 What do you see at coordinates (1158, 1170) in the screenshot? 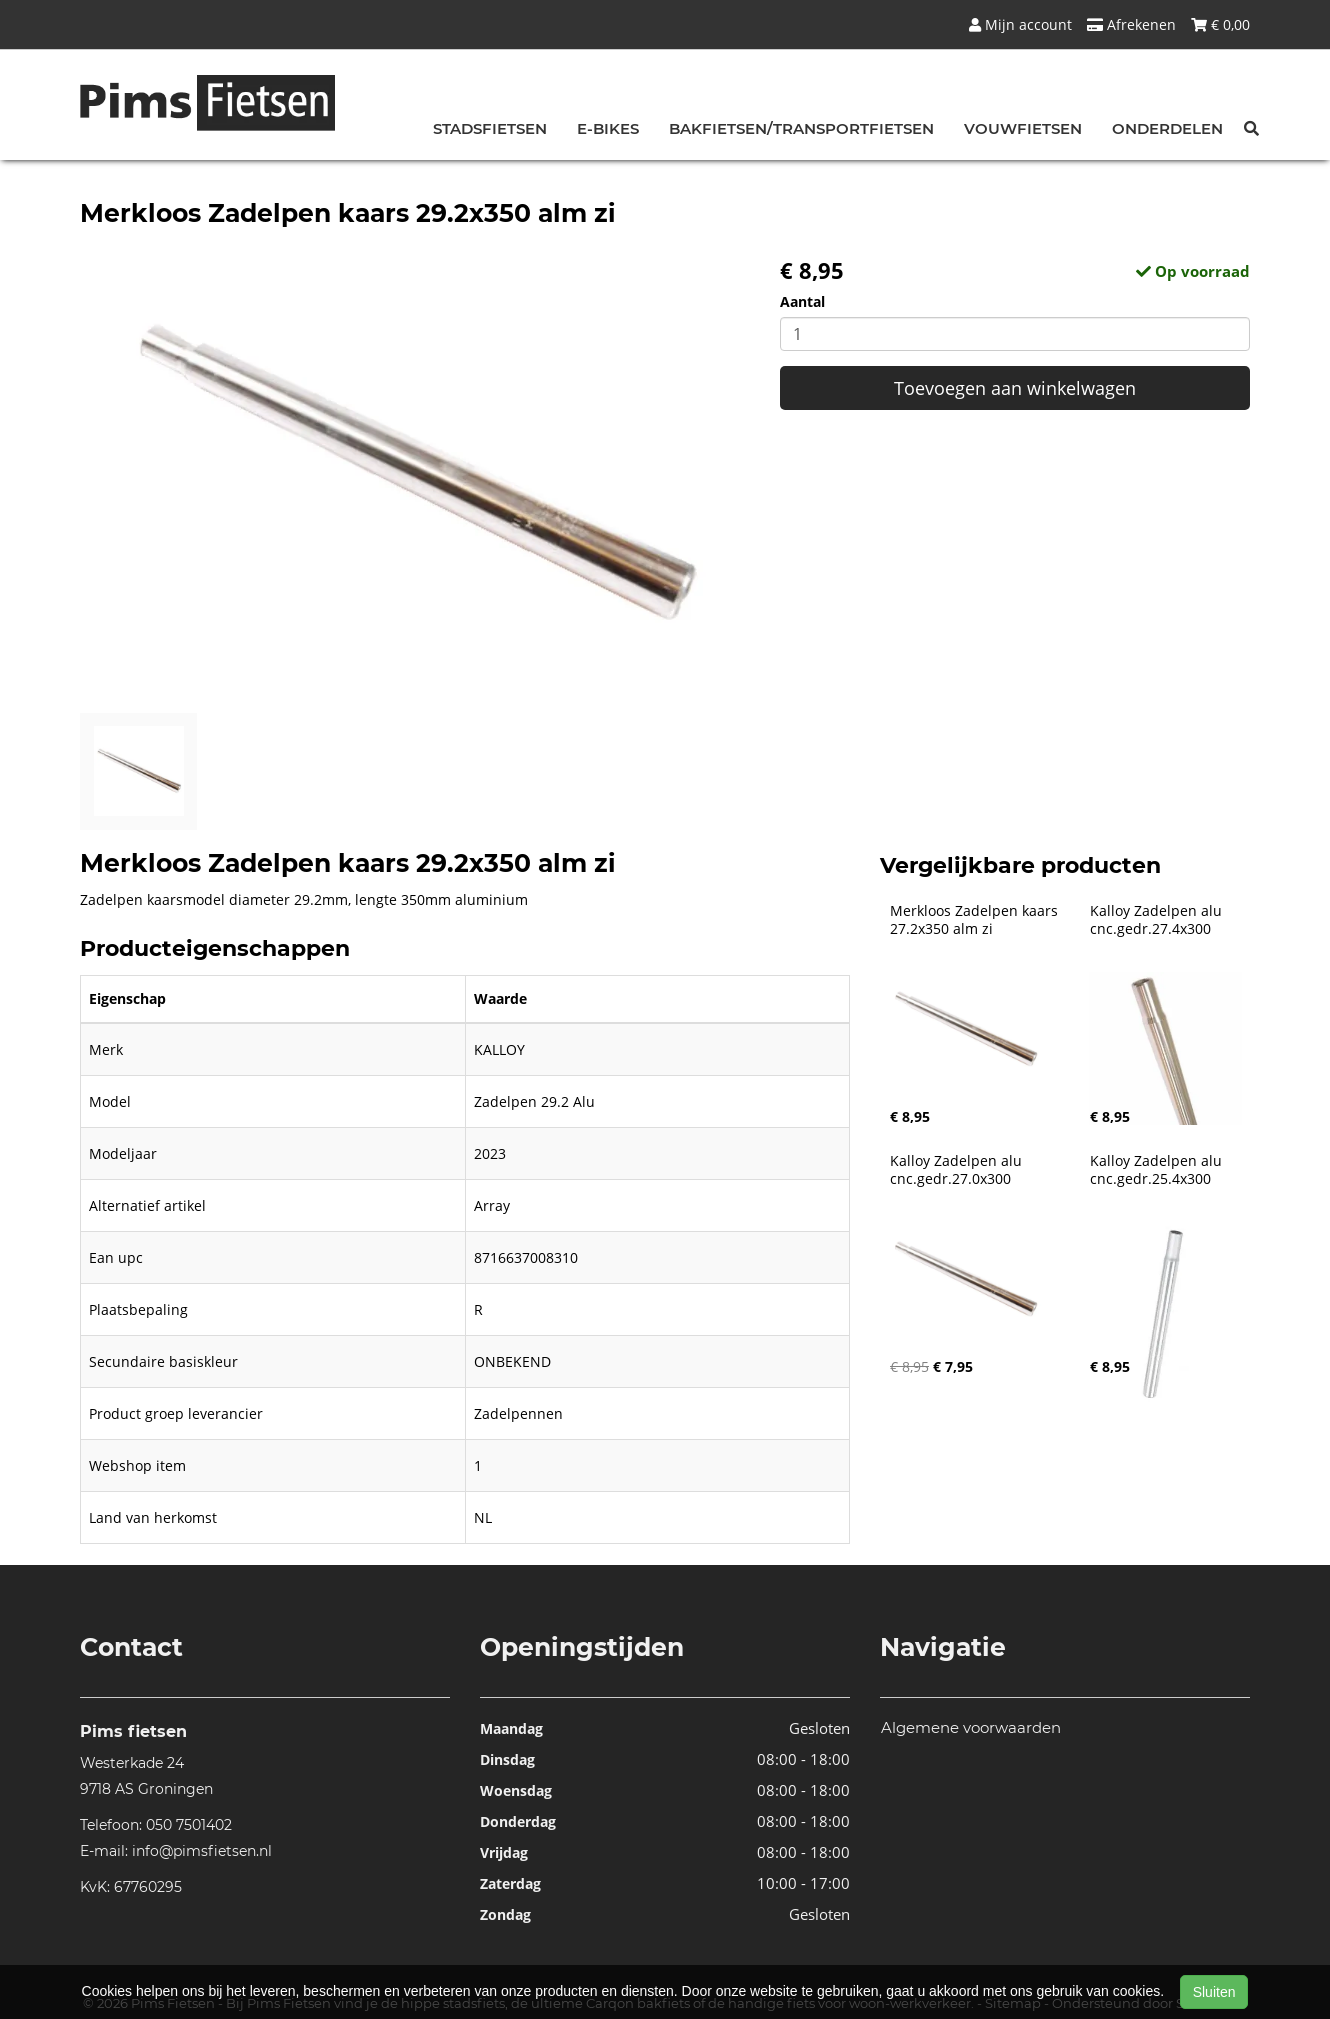
I see `Kalloy Zadelpen alu cnc.gedr.25.4x300` at bounding box center [1158, 1170].